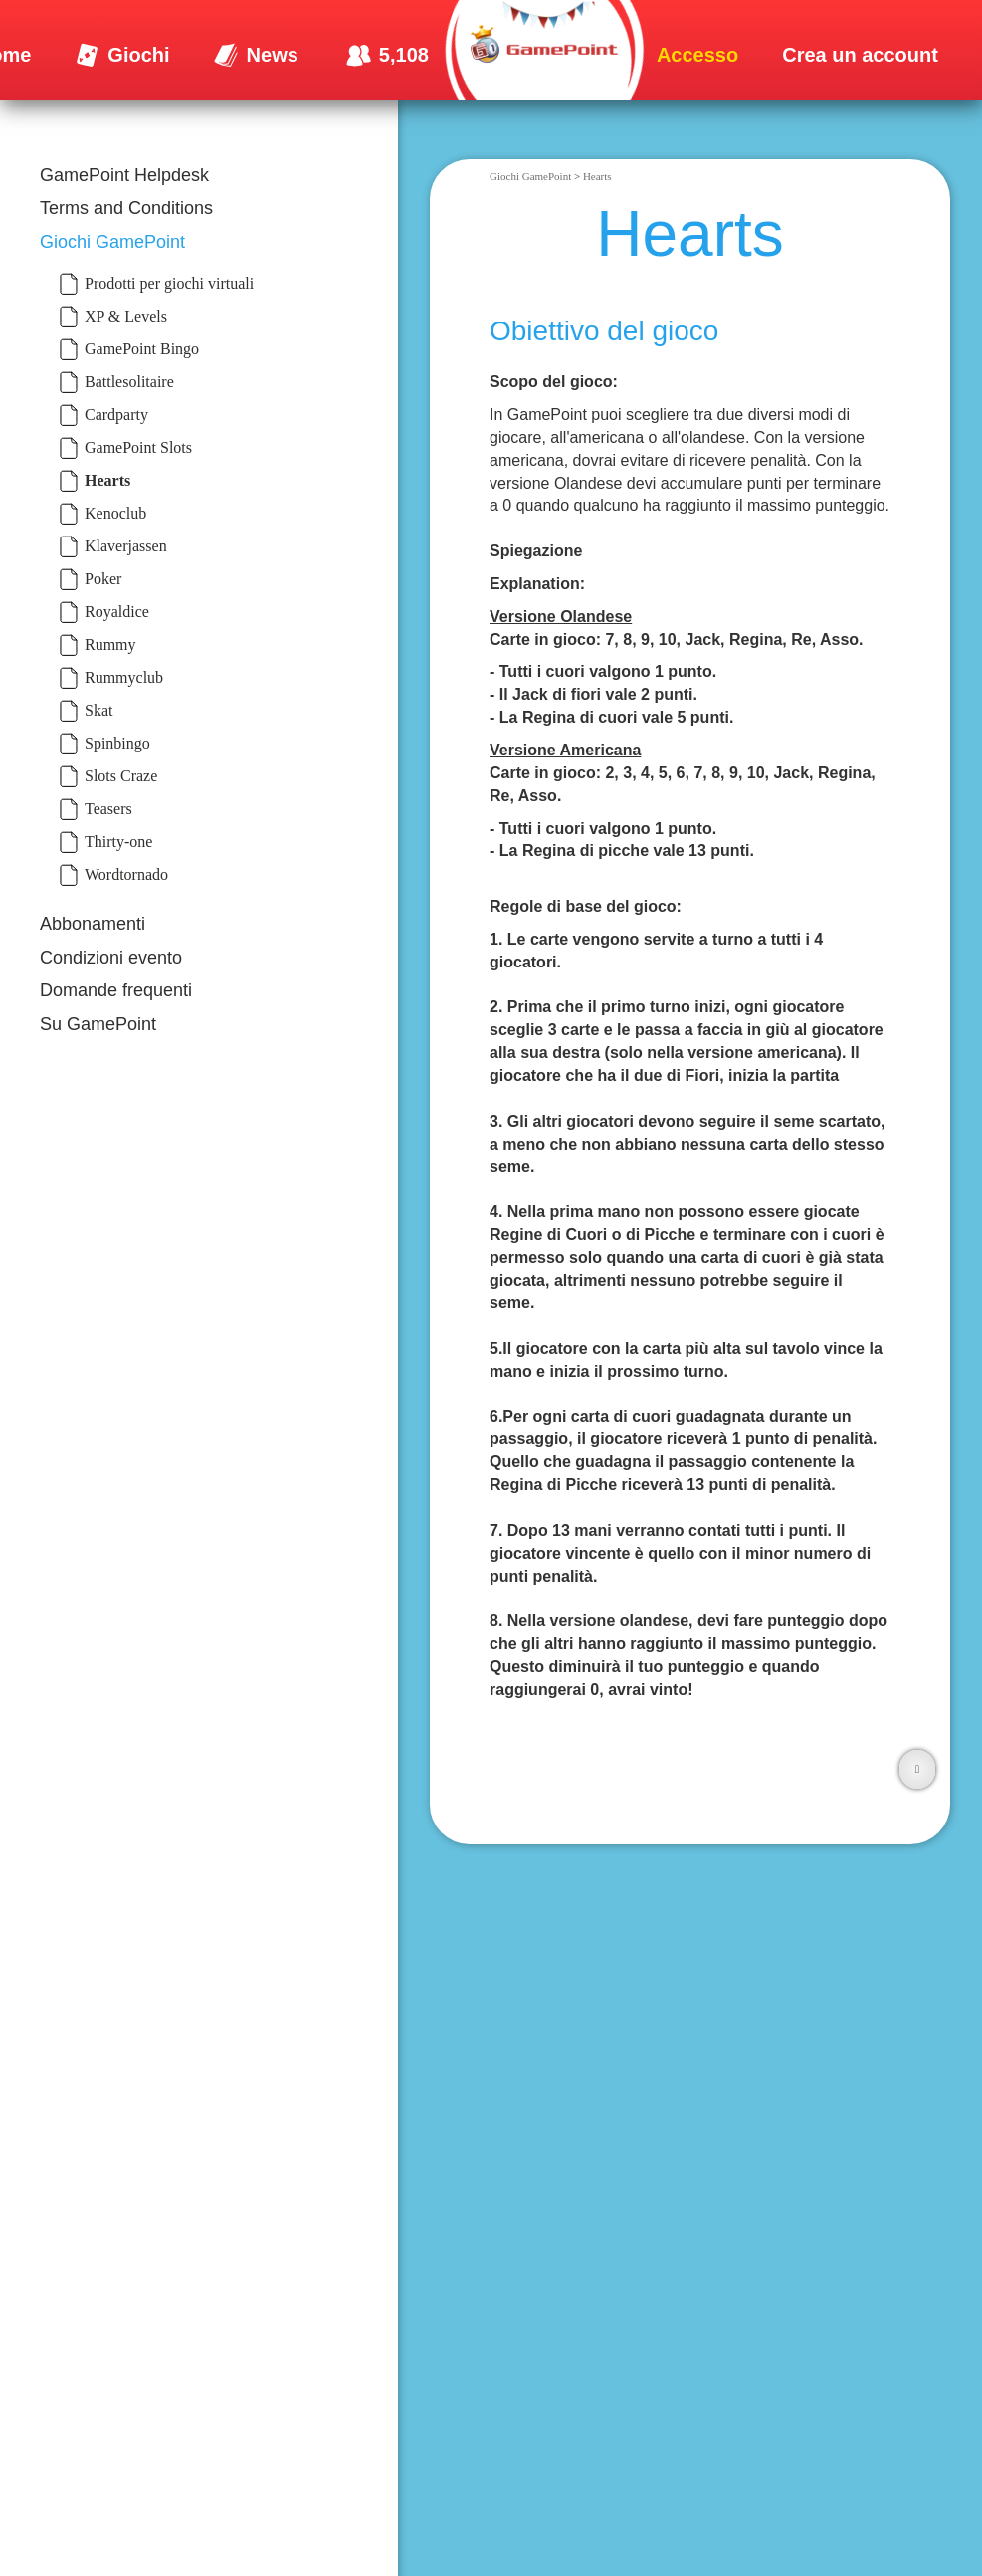 The image size is (982, 2576). Describe the element at coordinates (116, 990) in the screenshot. I see `Domande frequenti` at that location.